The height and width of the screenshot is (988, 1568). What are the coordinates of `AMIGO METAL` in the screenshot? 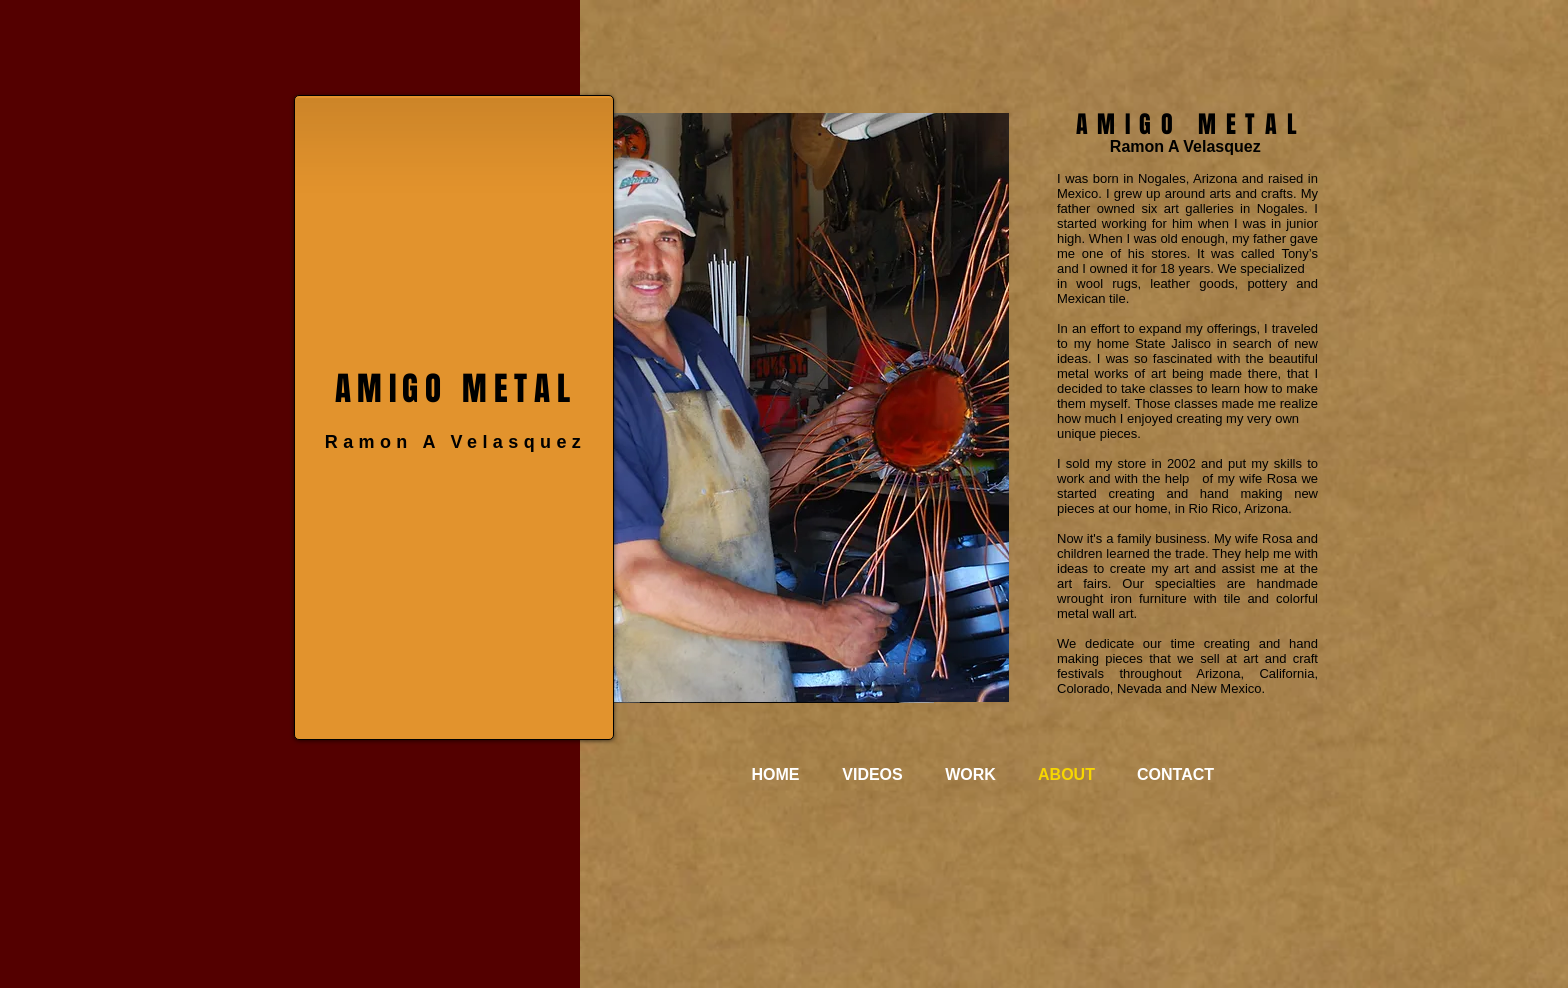 It's located at (456, 388).